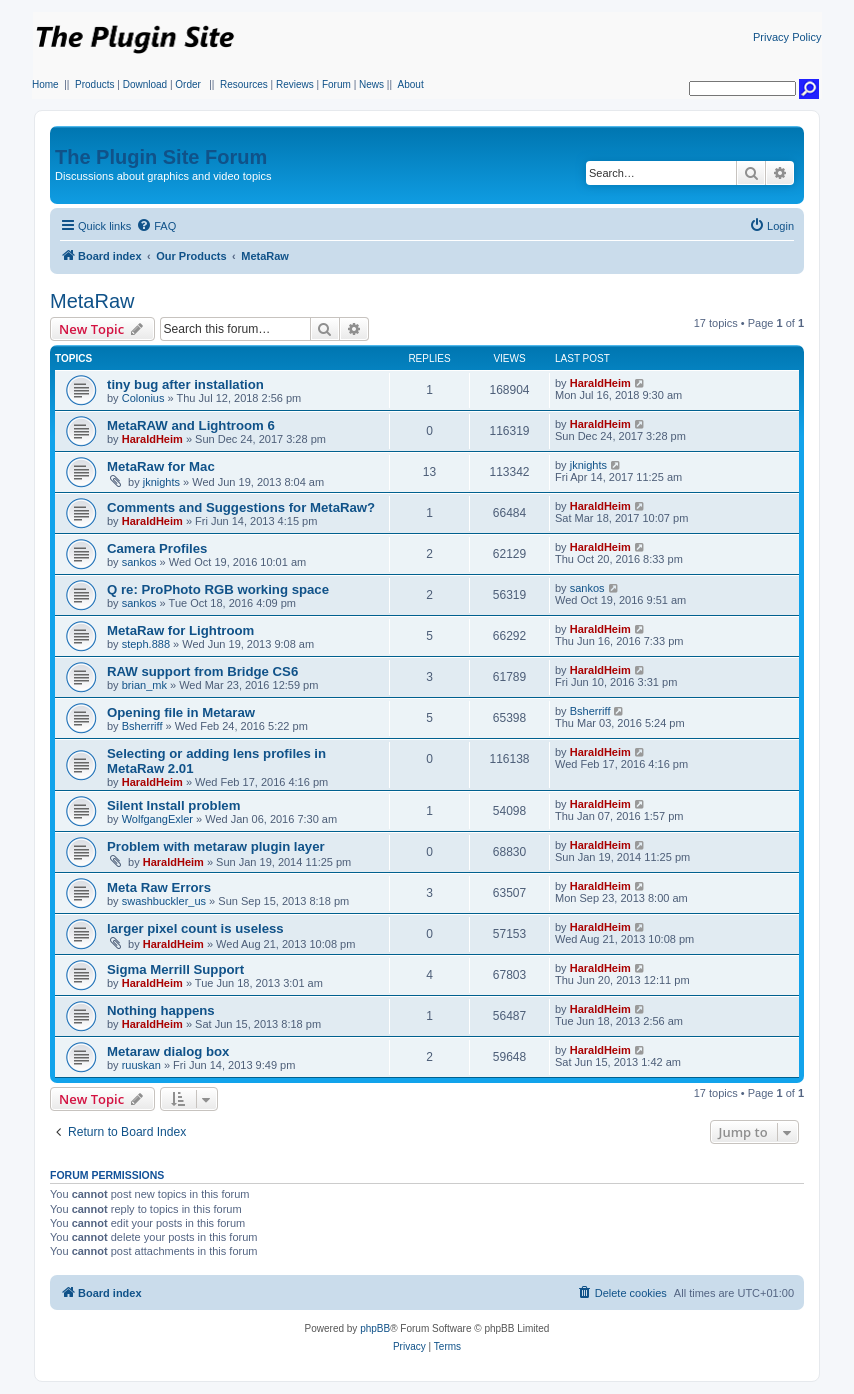 This screenshot has width=854, height=1394. Describe the element at coordinates (181, 712) in the screenshot. I see `Opening file in Metaraw` at that location.